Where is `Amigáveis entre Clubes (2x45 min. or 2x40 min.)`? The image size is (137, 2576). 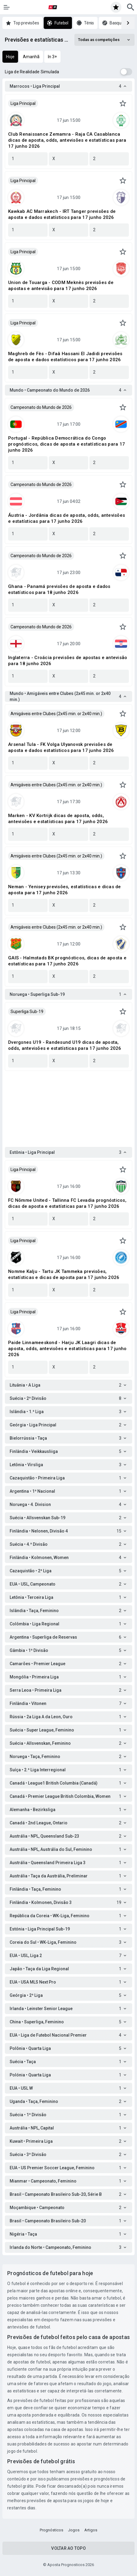
Amigáveis entre Clubes (2x45 min. or 2x40 min.) is located at coordinates (56, 713).